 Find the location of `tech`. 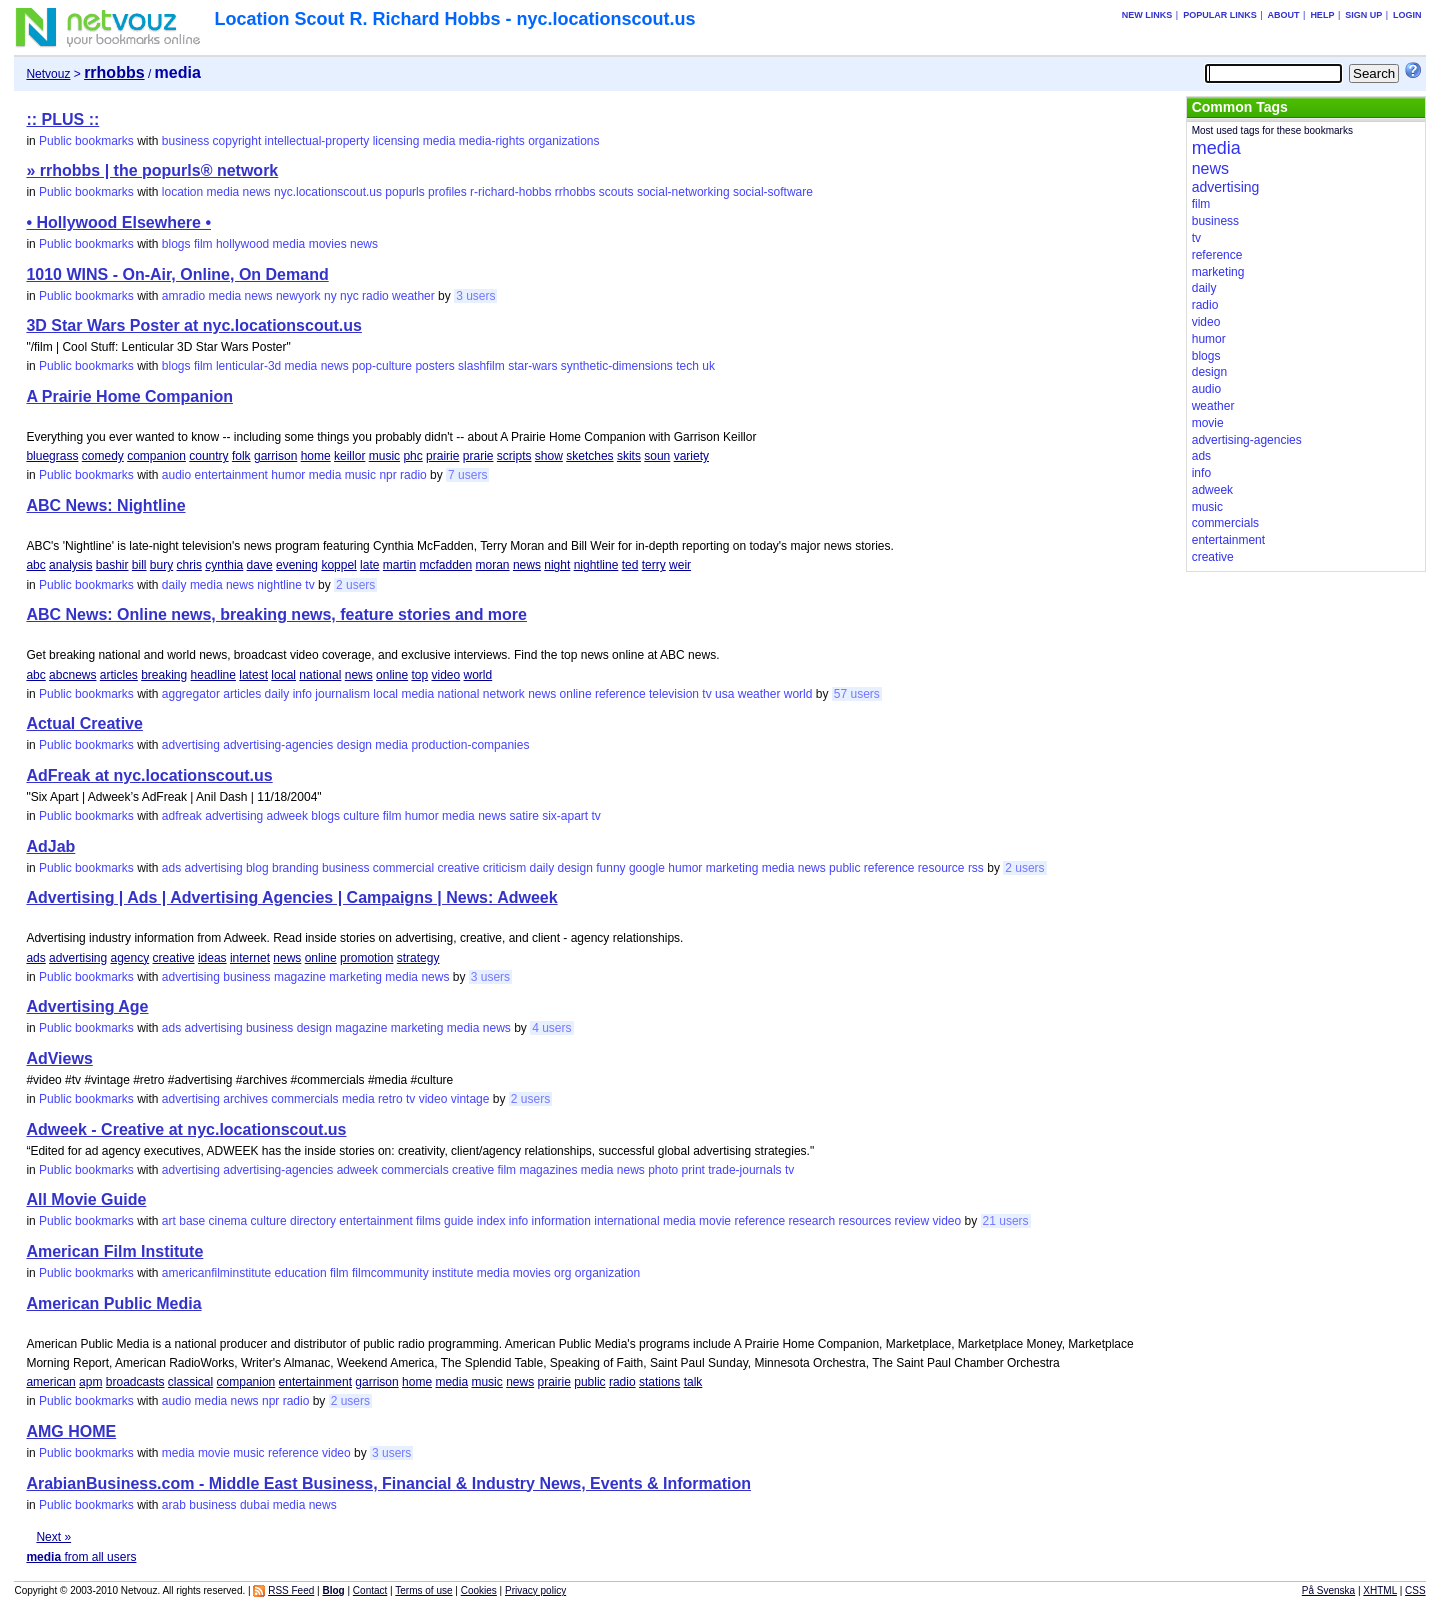

tech is located at coordinates (687, 366).